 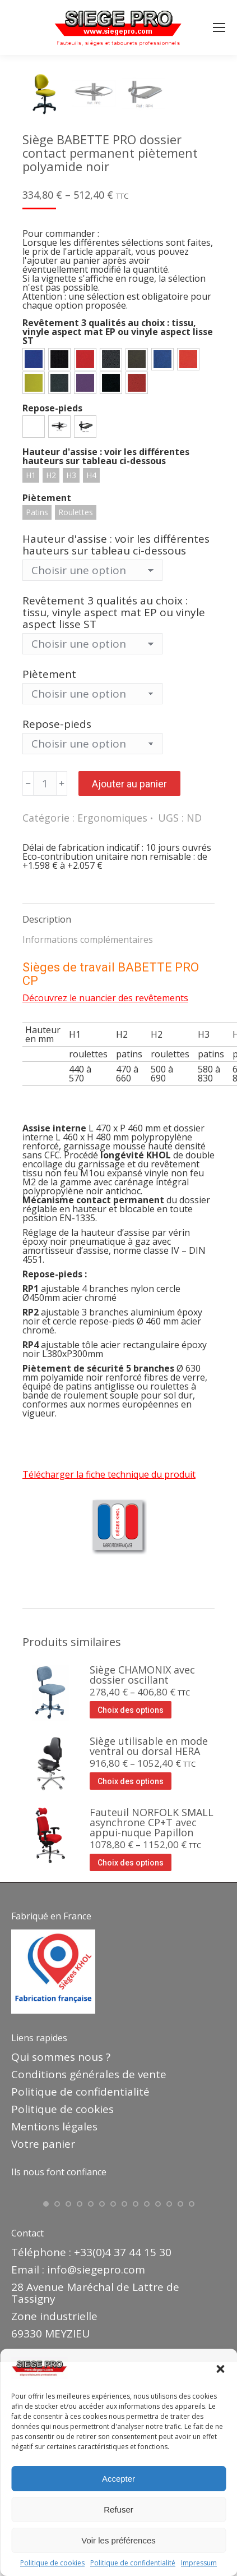 What do you see at coordinates (151, 2015) in the screenshot?
I see `Fauteuil NORFOLK SMALL asynchrone CP+T avec appui-nuque Papillon` at bounding box center [151, 2015].